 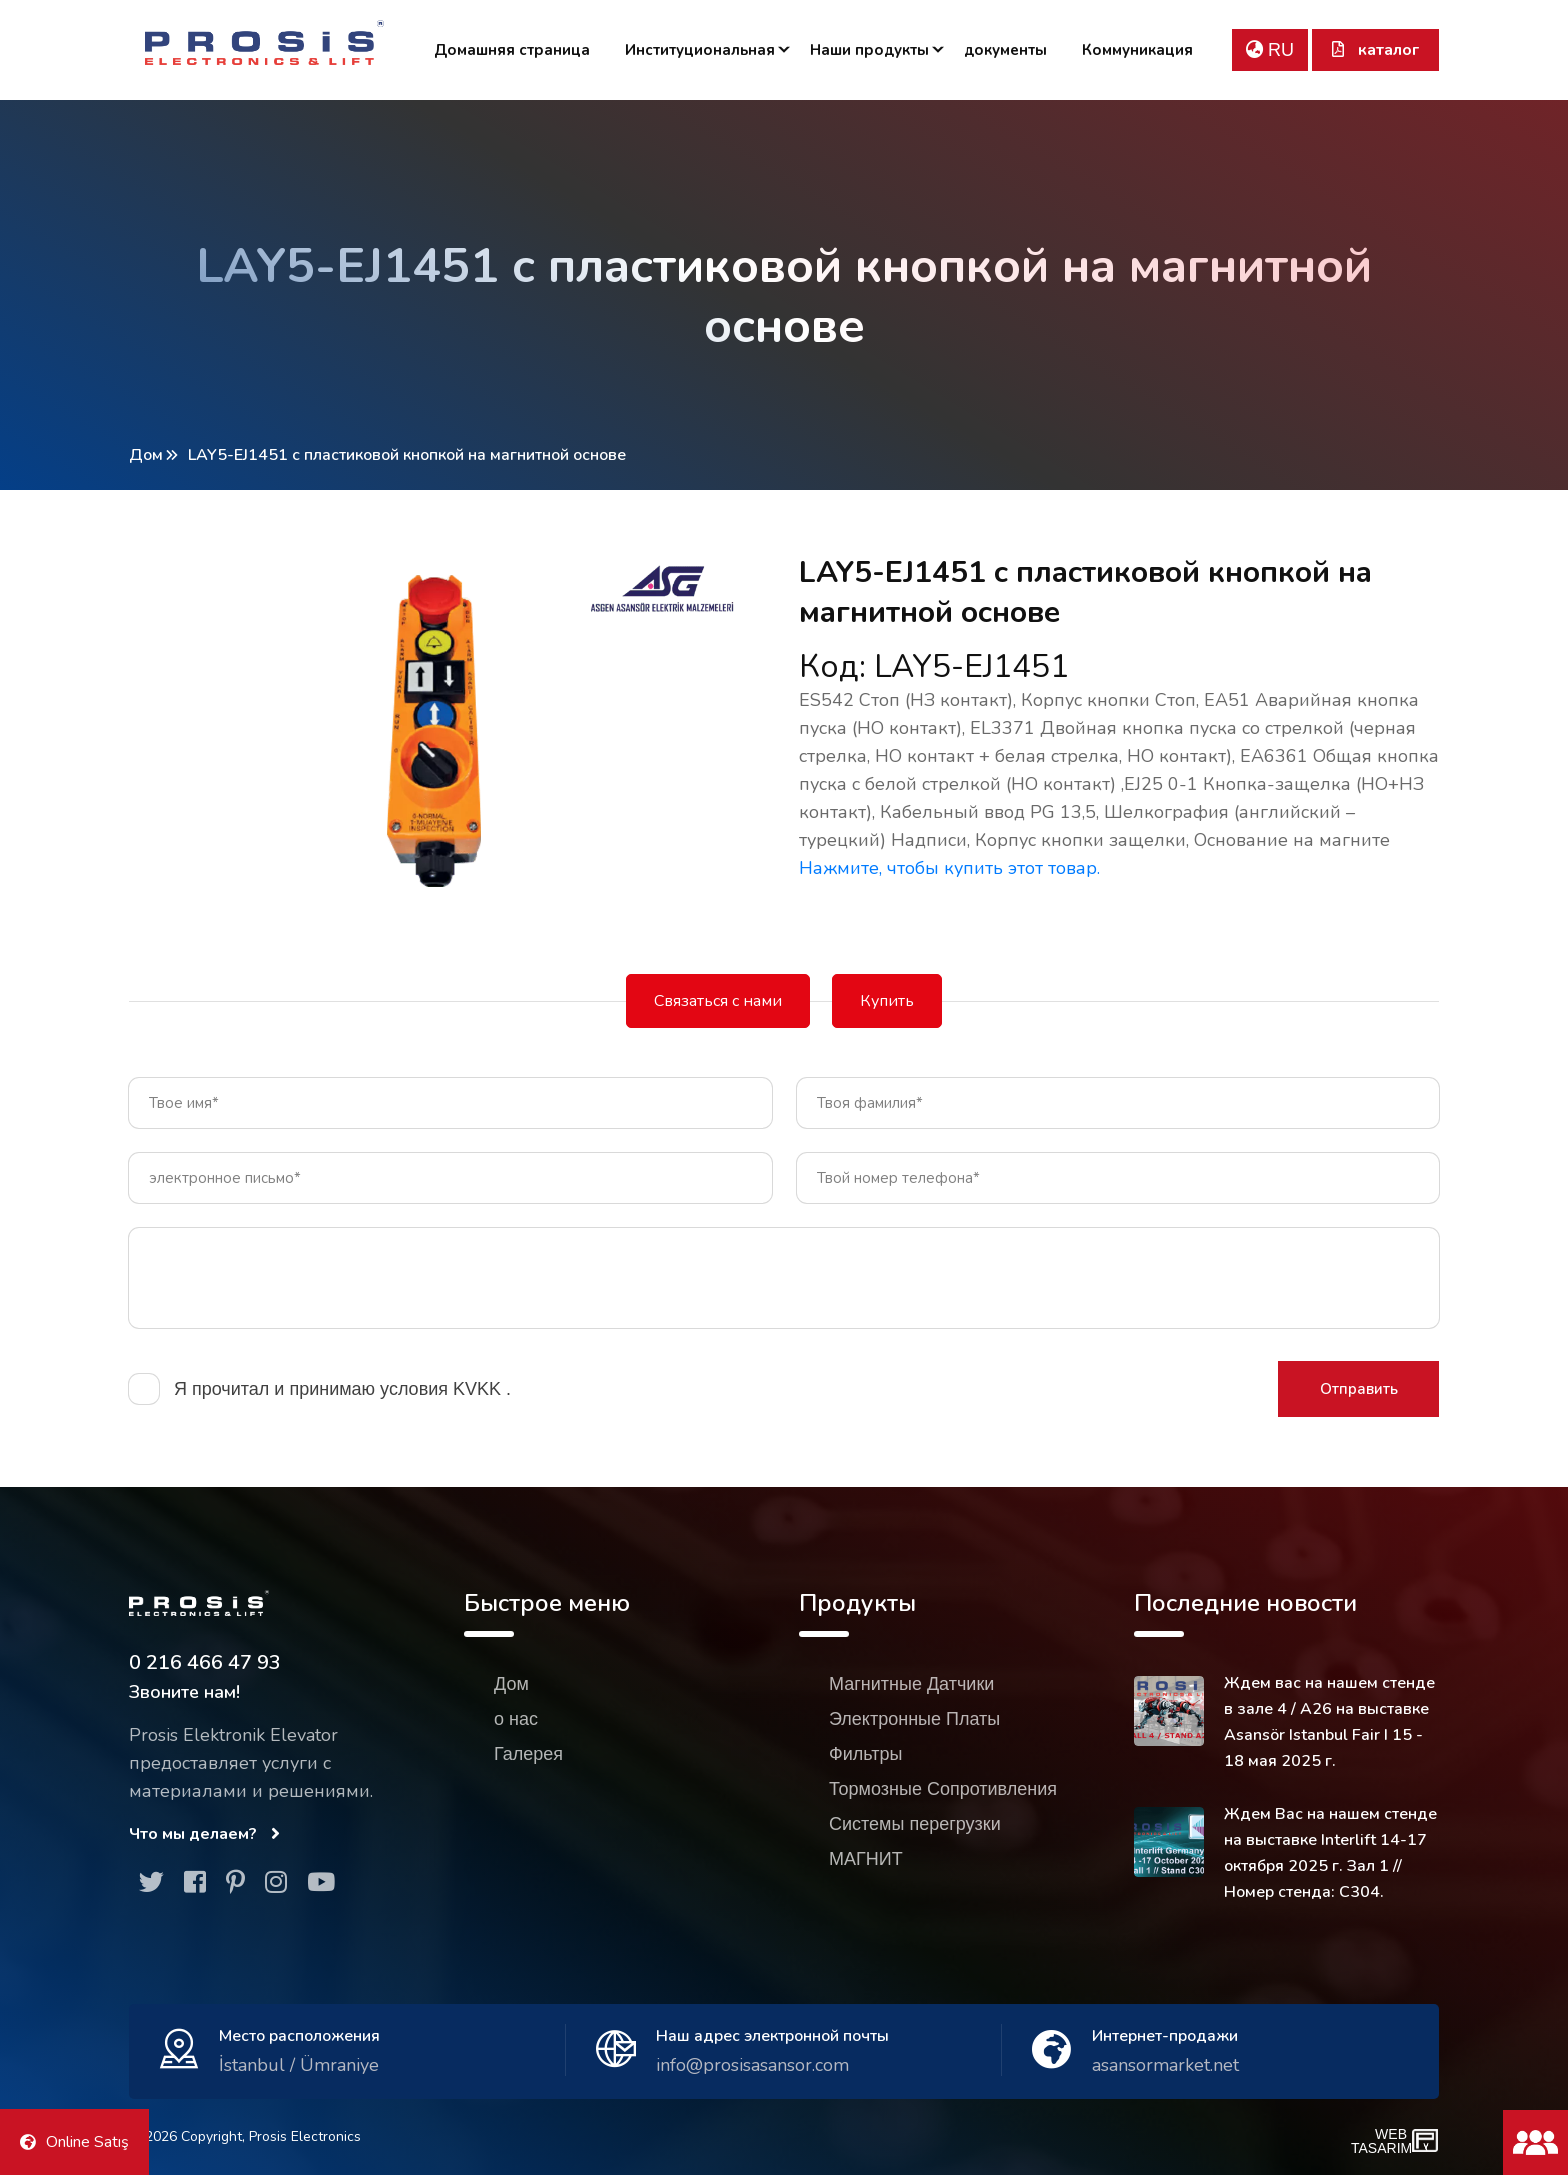 What do you see at coordinates (512, 50) in the screenshot?
I see `Домашняя страница` at bounding box center [512, 50].